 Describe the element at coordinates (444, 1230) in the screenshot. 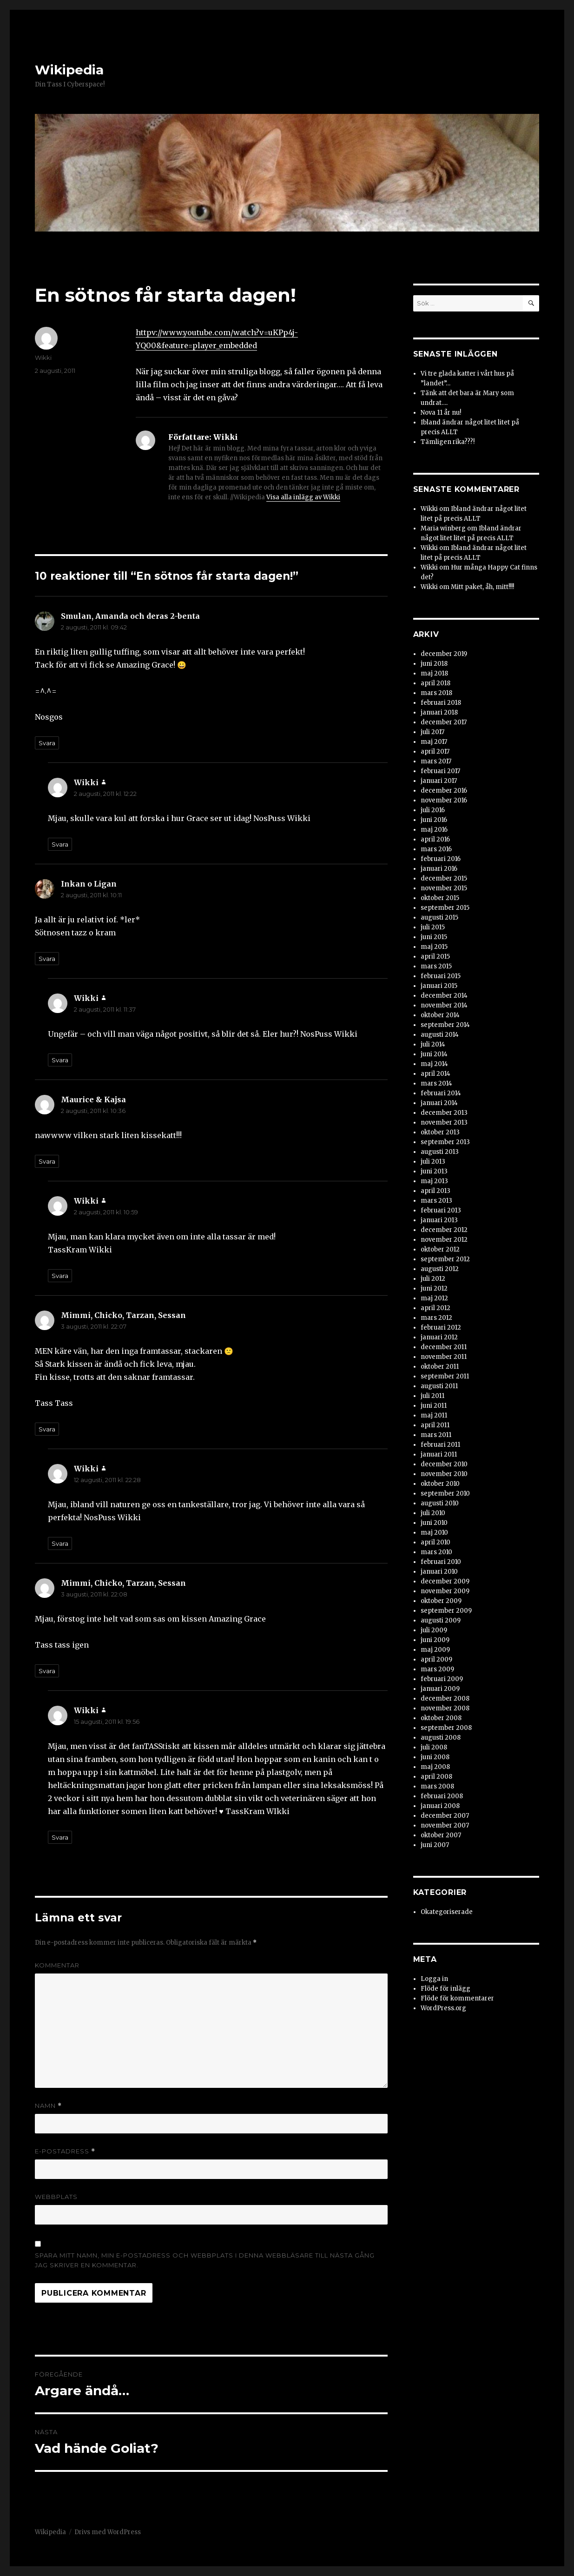

I see `december 2012` at that location.